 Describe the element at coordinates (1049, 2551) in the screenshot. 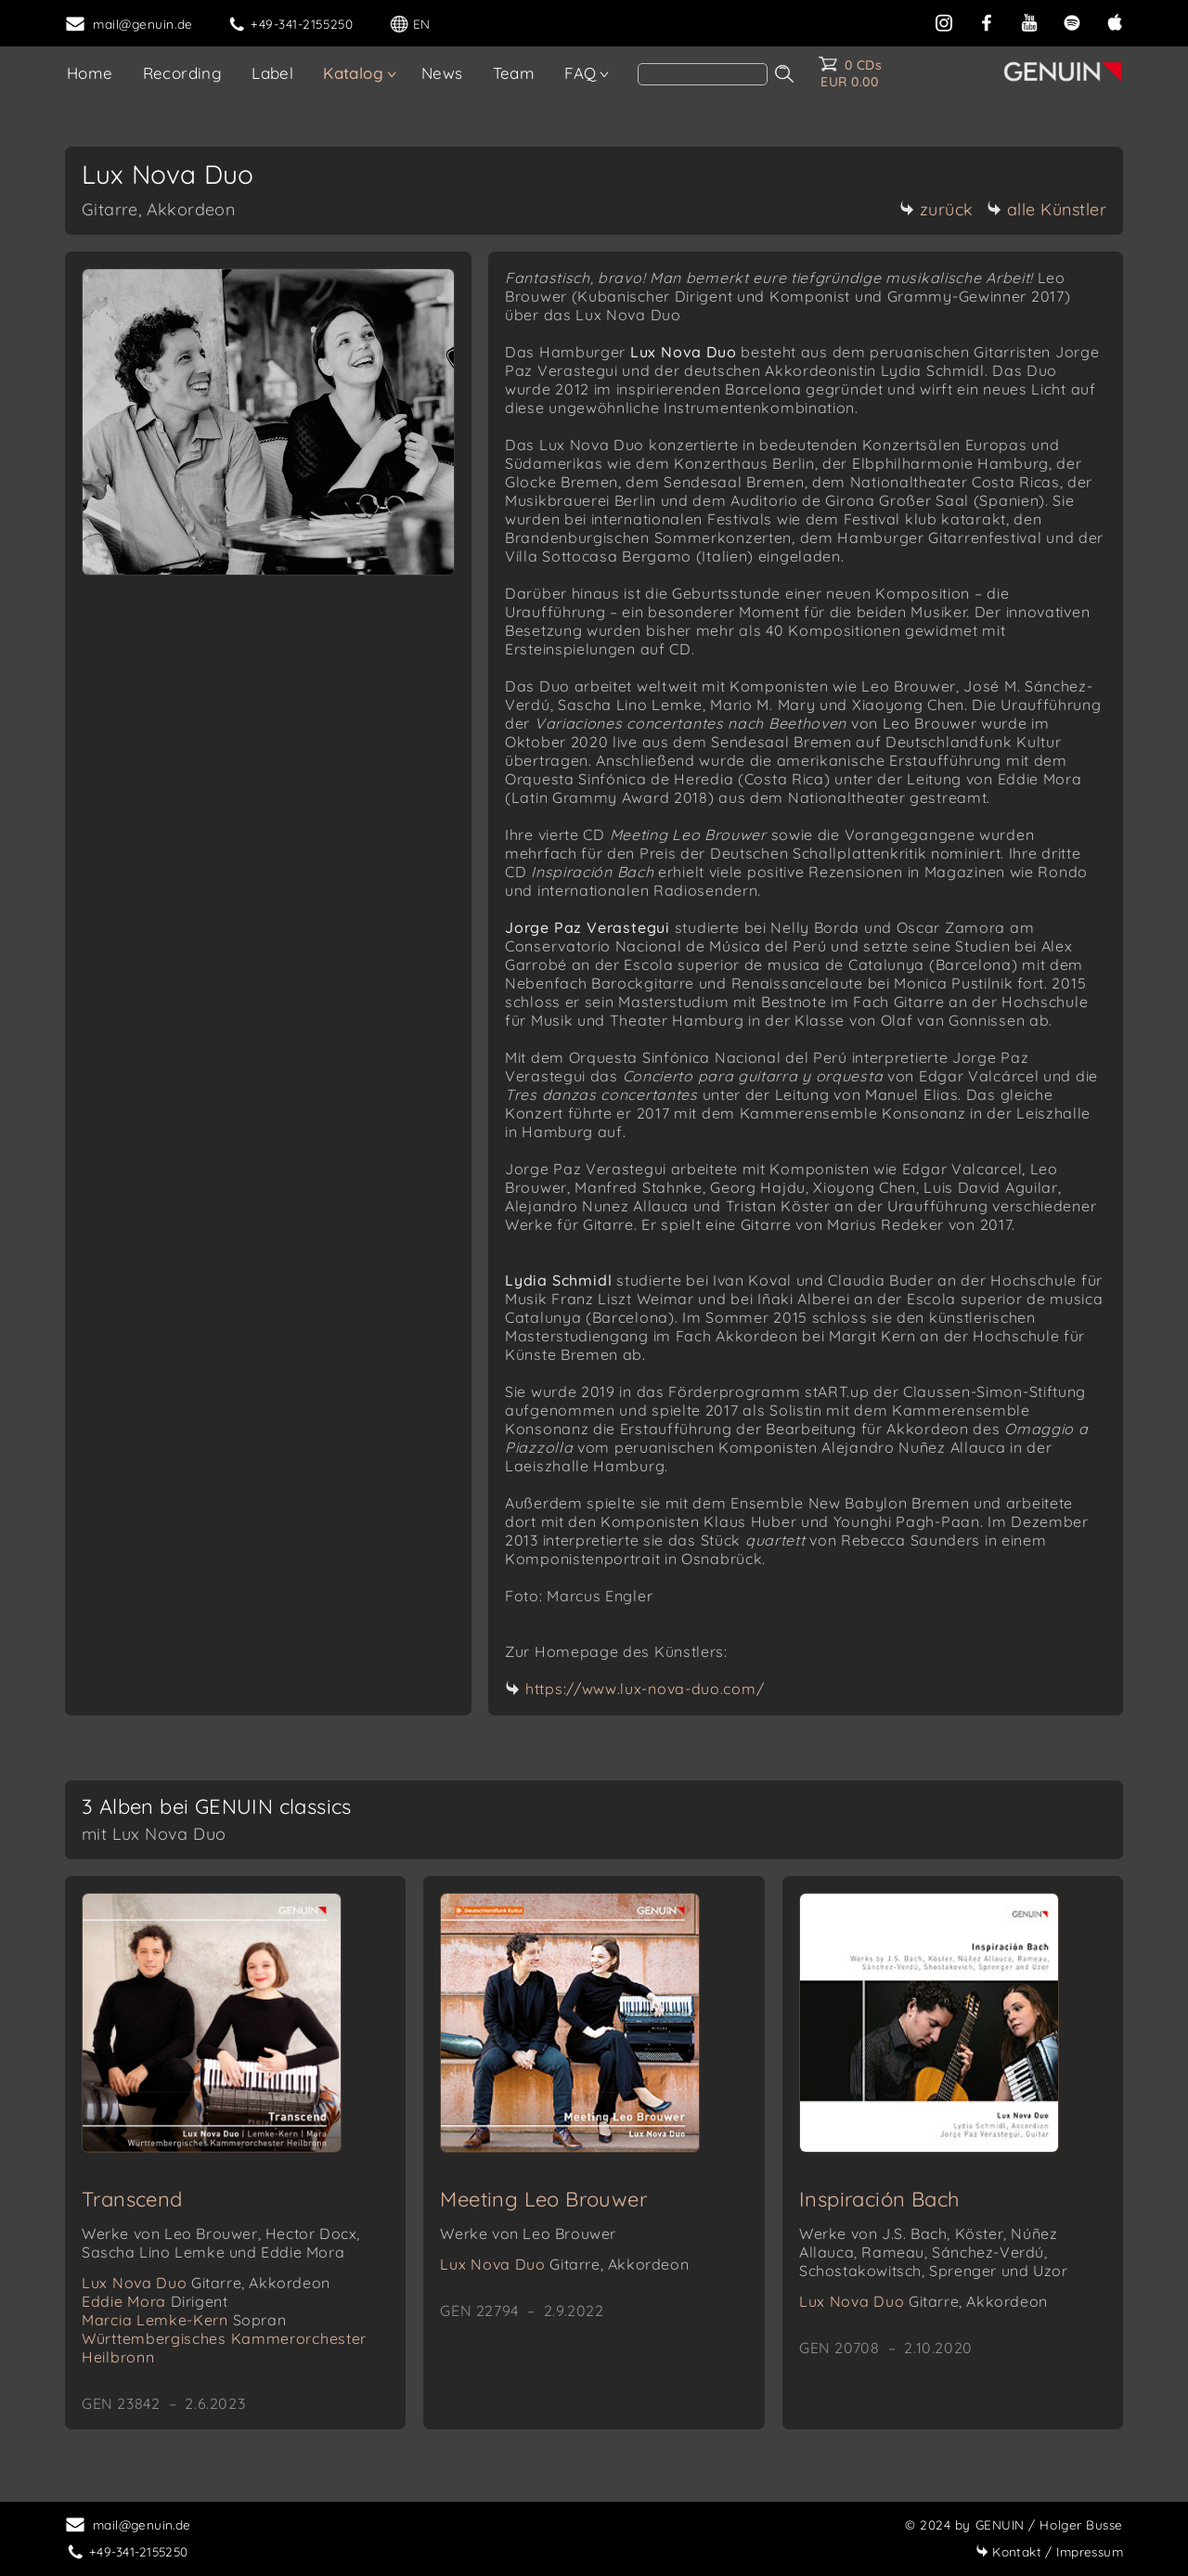

I see `Impressum` at that location.